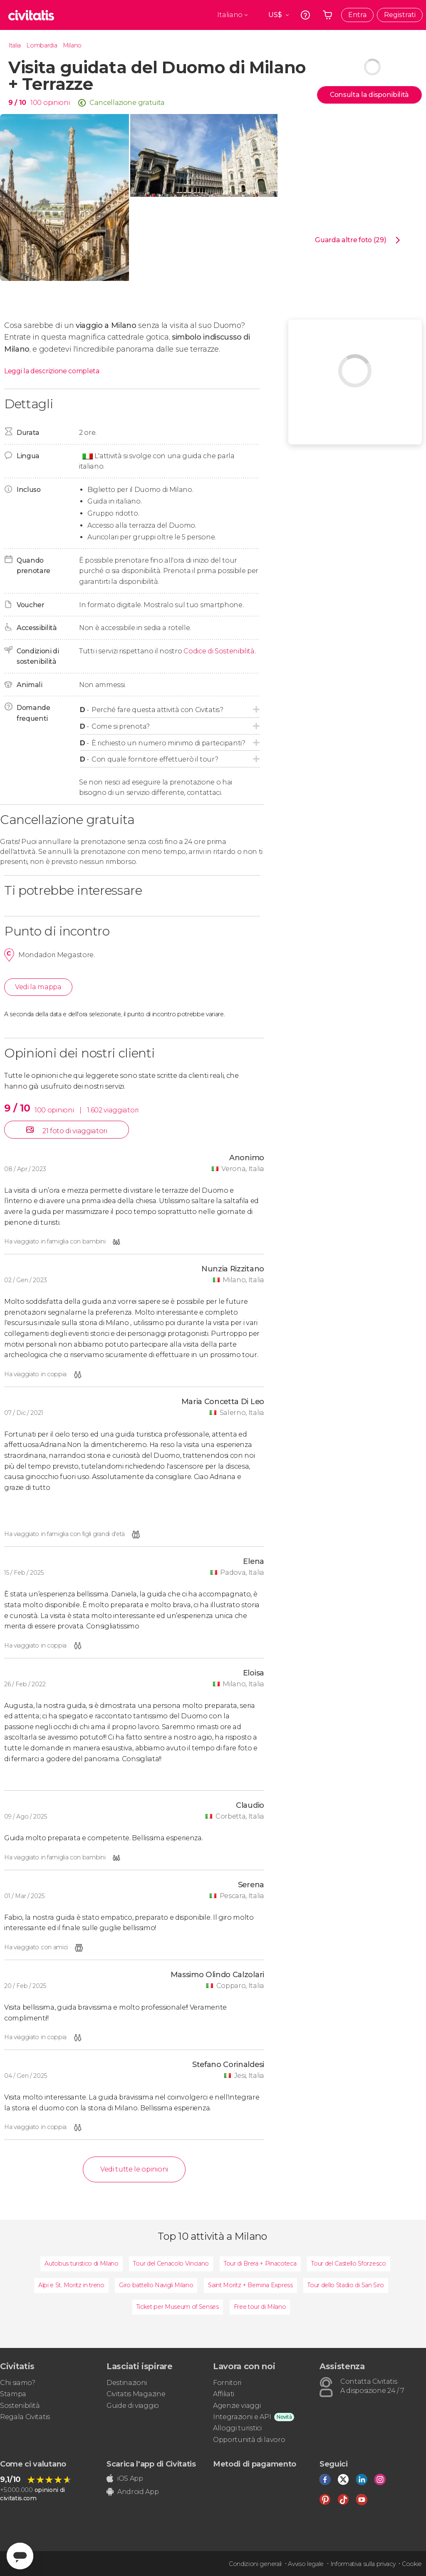  What do you see at coordinates (36, 103) in the screenshot?
I see `100` at bounding box center [36, 103].